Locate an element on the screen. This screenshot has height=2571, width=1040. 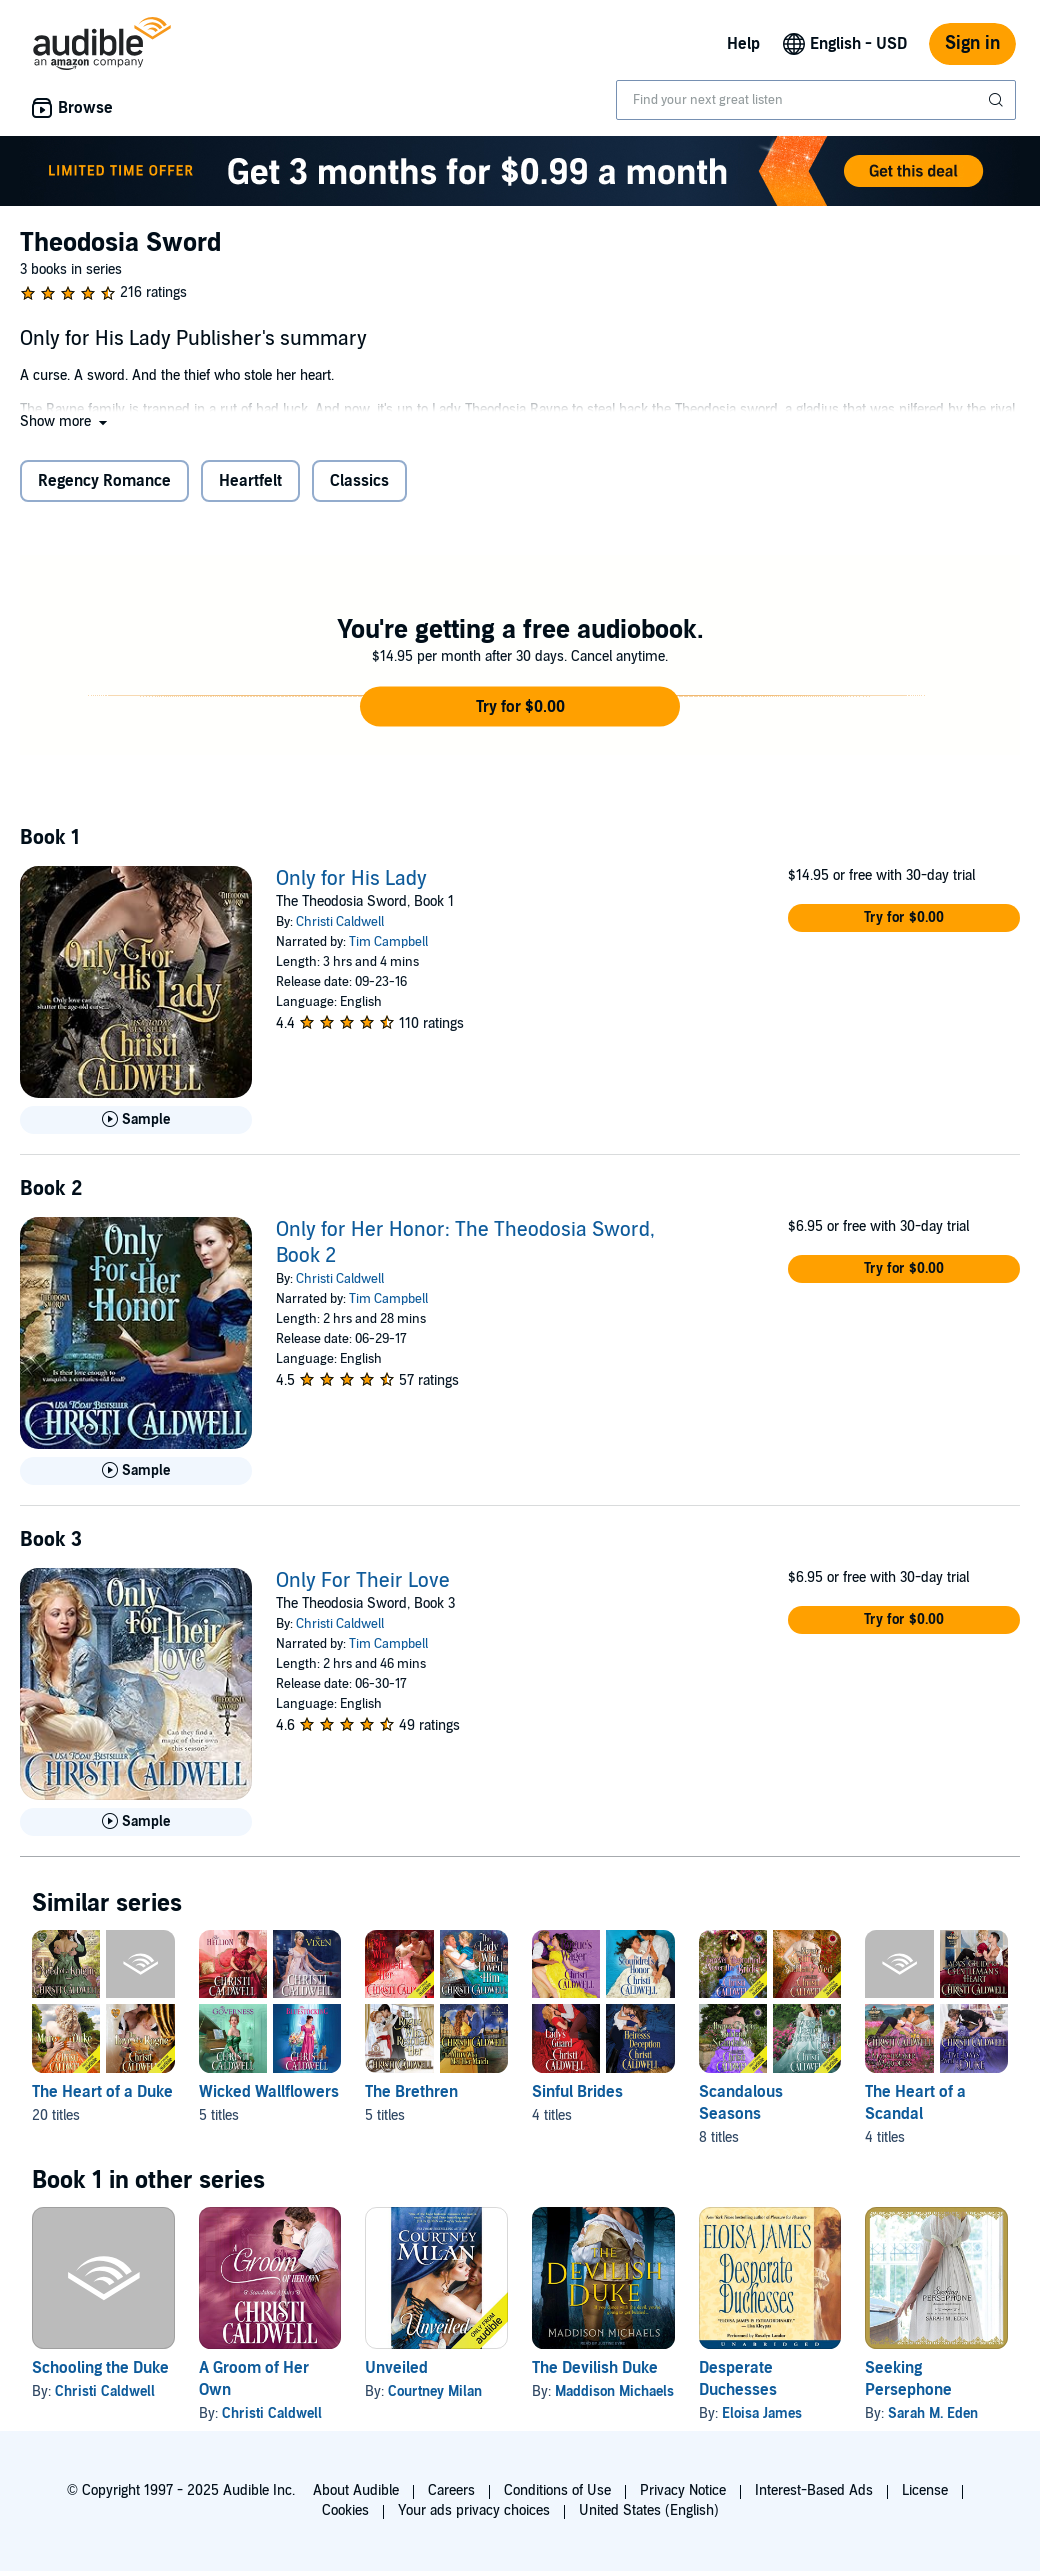
Privacy Notice is located at coordinates (683, 2490).